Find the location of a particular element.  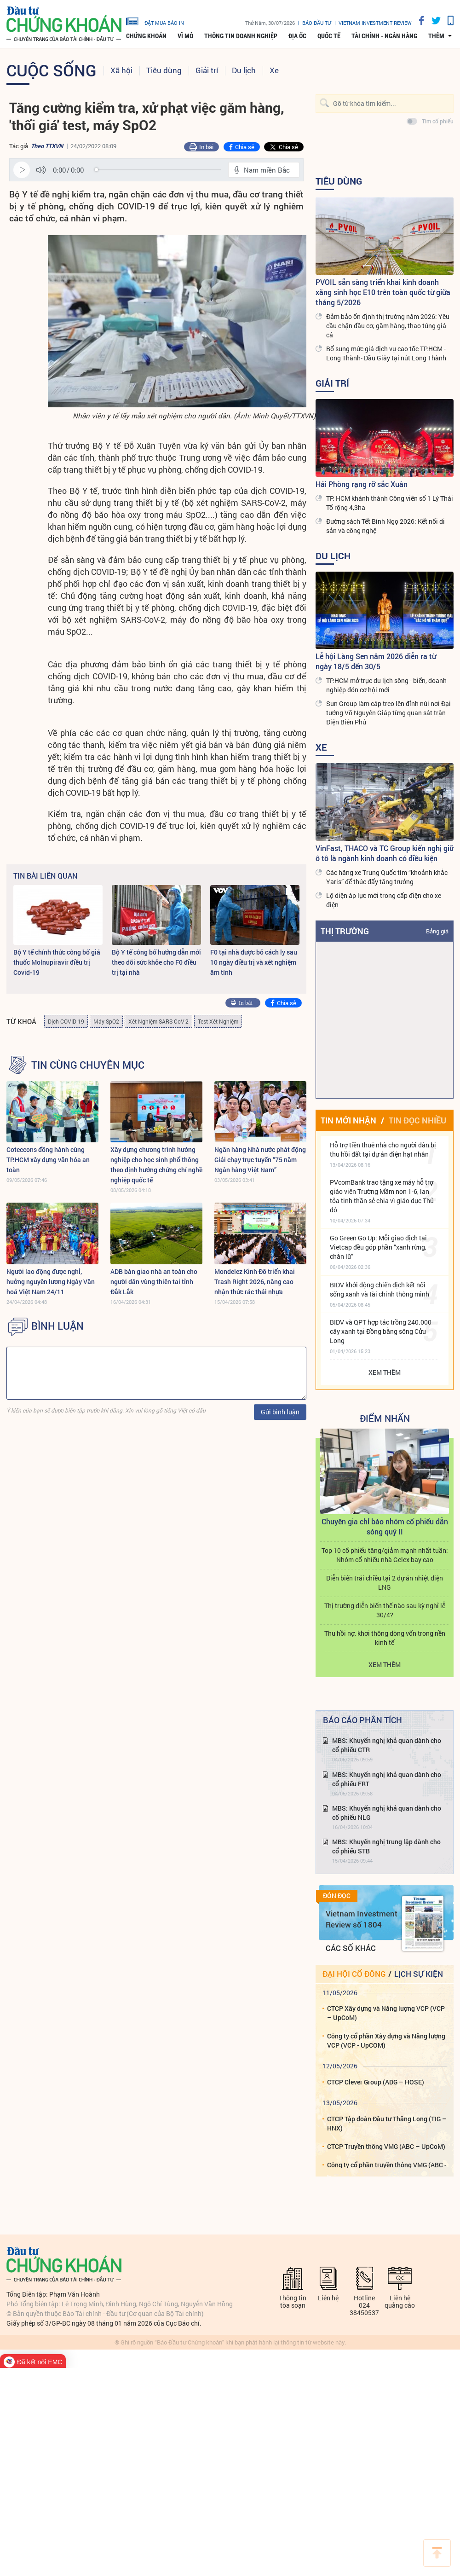

VIETNAM INVESTMENT REVIEW is located at coordinates (375, 23).